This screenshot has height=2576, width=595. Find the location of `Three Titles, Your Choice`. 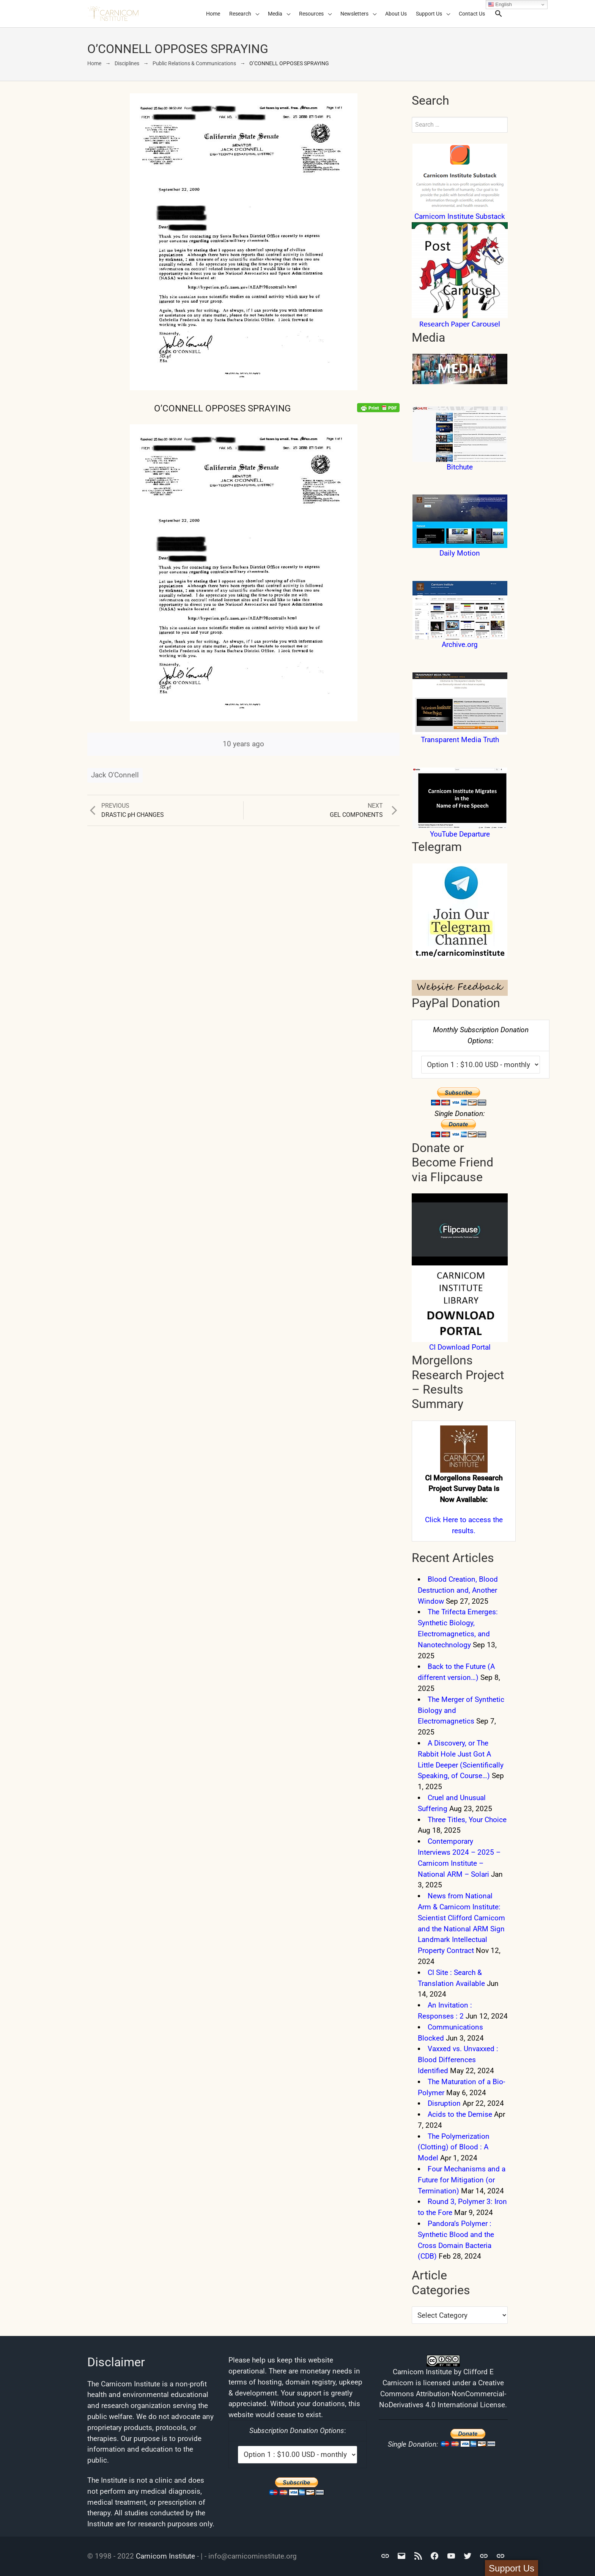

Three Titles, Your Choice is located at coordinates (467, 1819).